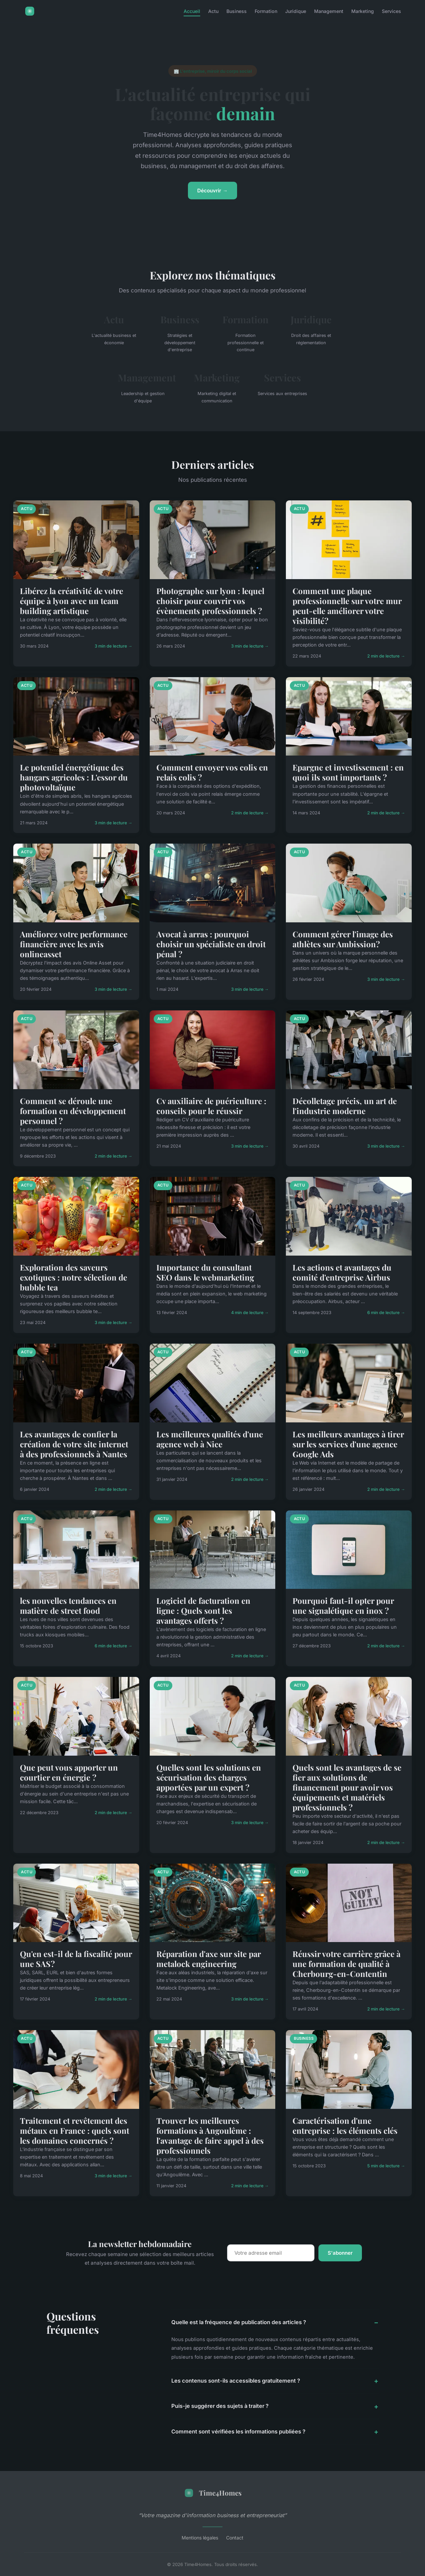  Describe the element at coordinates (235, 2380) in the screenshot. I see `Les contenus sont-ils accessibles gratuitement ?` at that location.